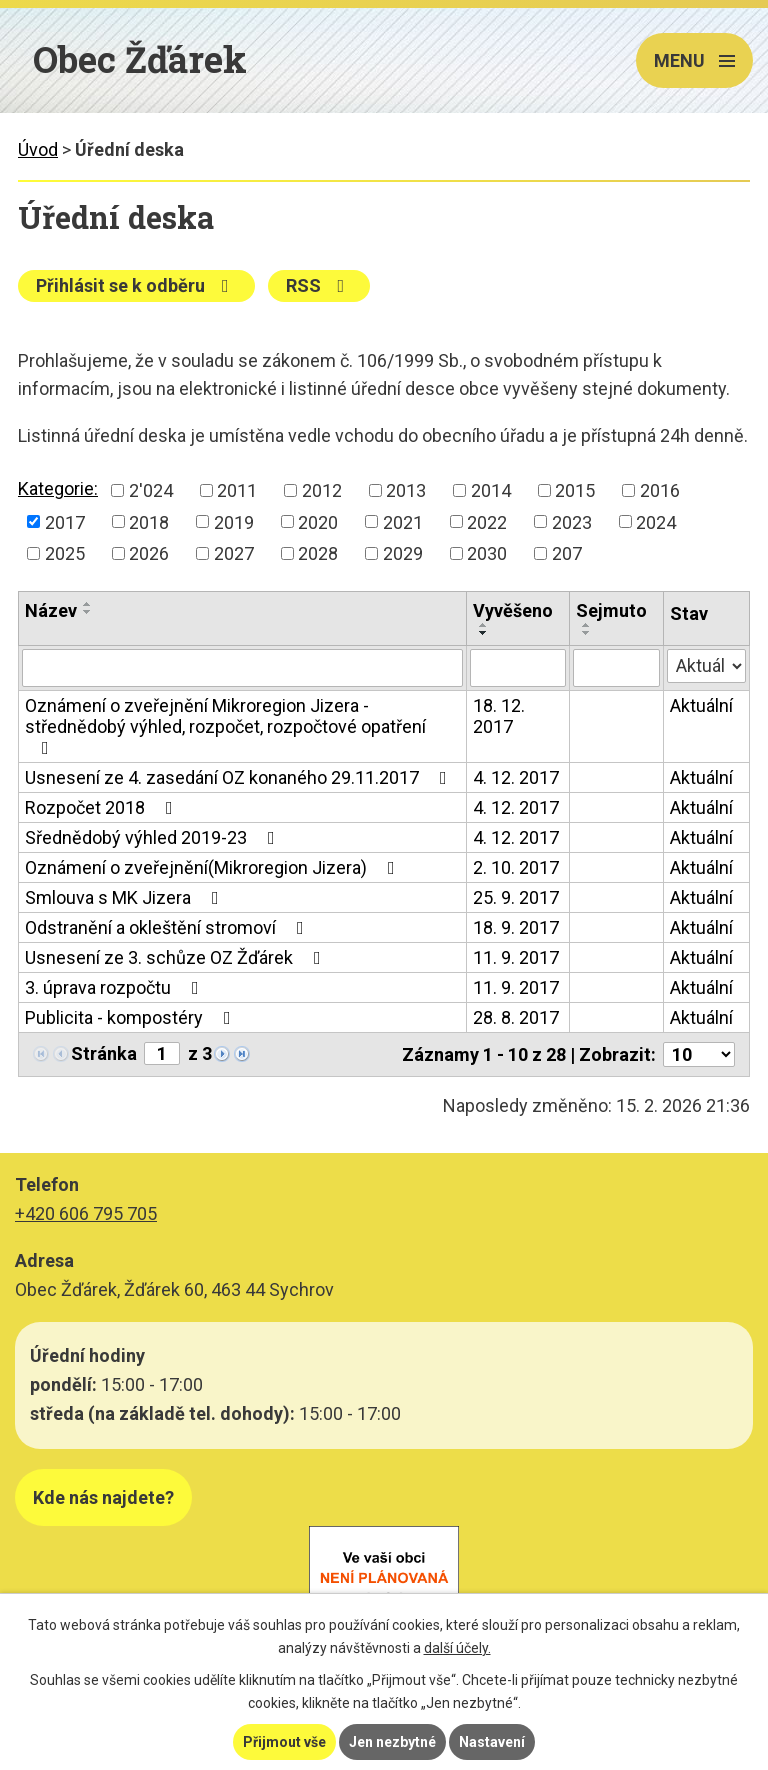 This screenshot has width=768, height=1770. What do you see at coordinates (487, 553) in the screenshot?
I see `2030` at bounding box center [487, 553].